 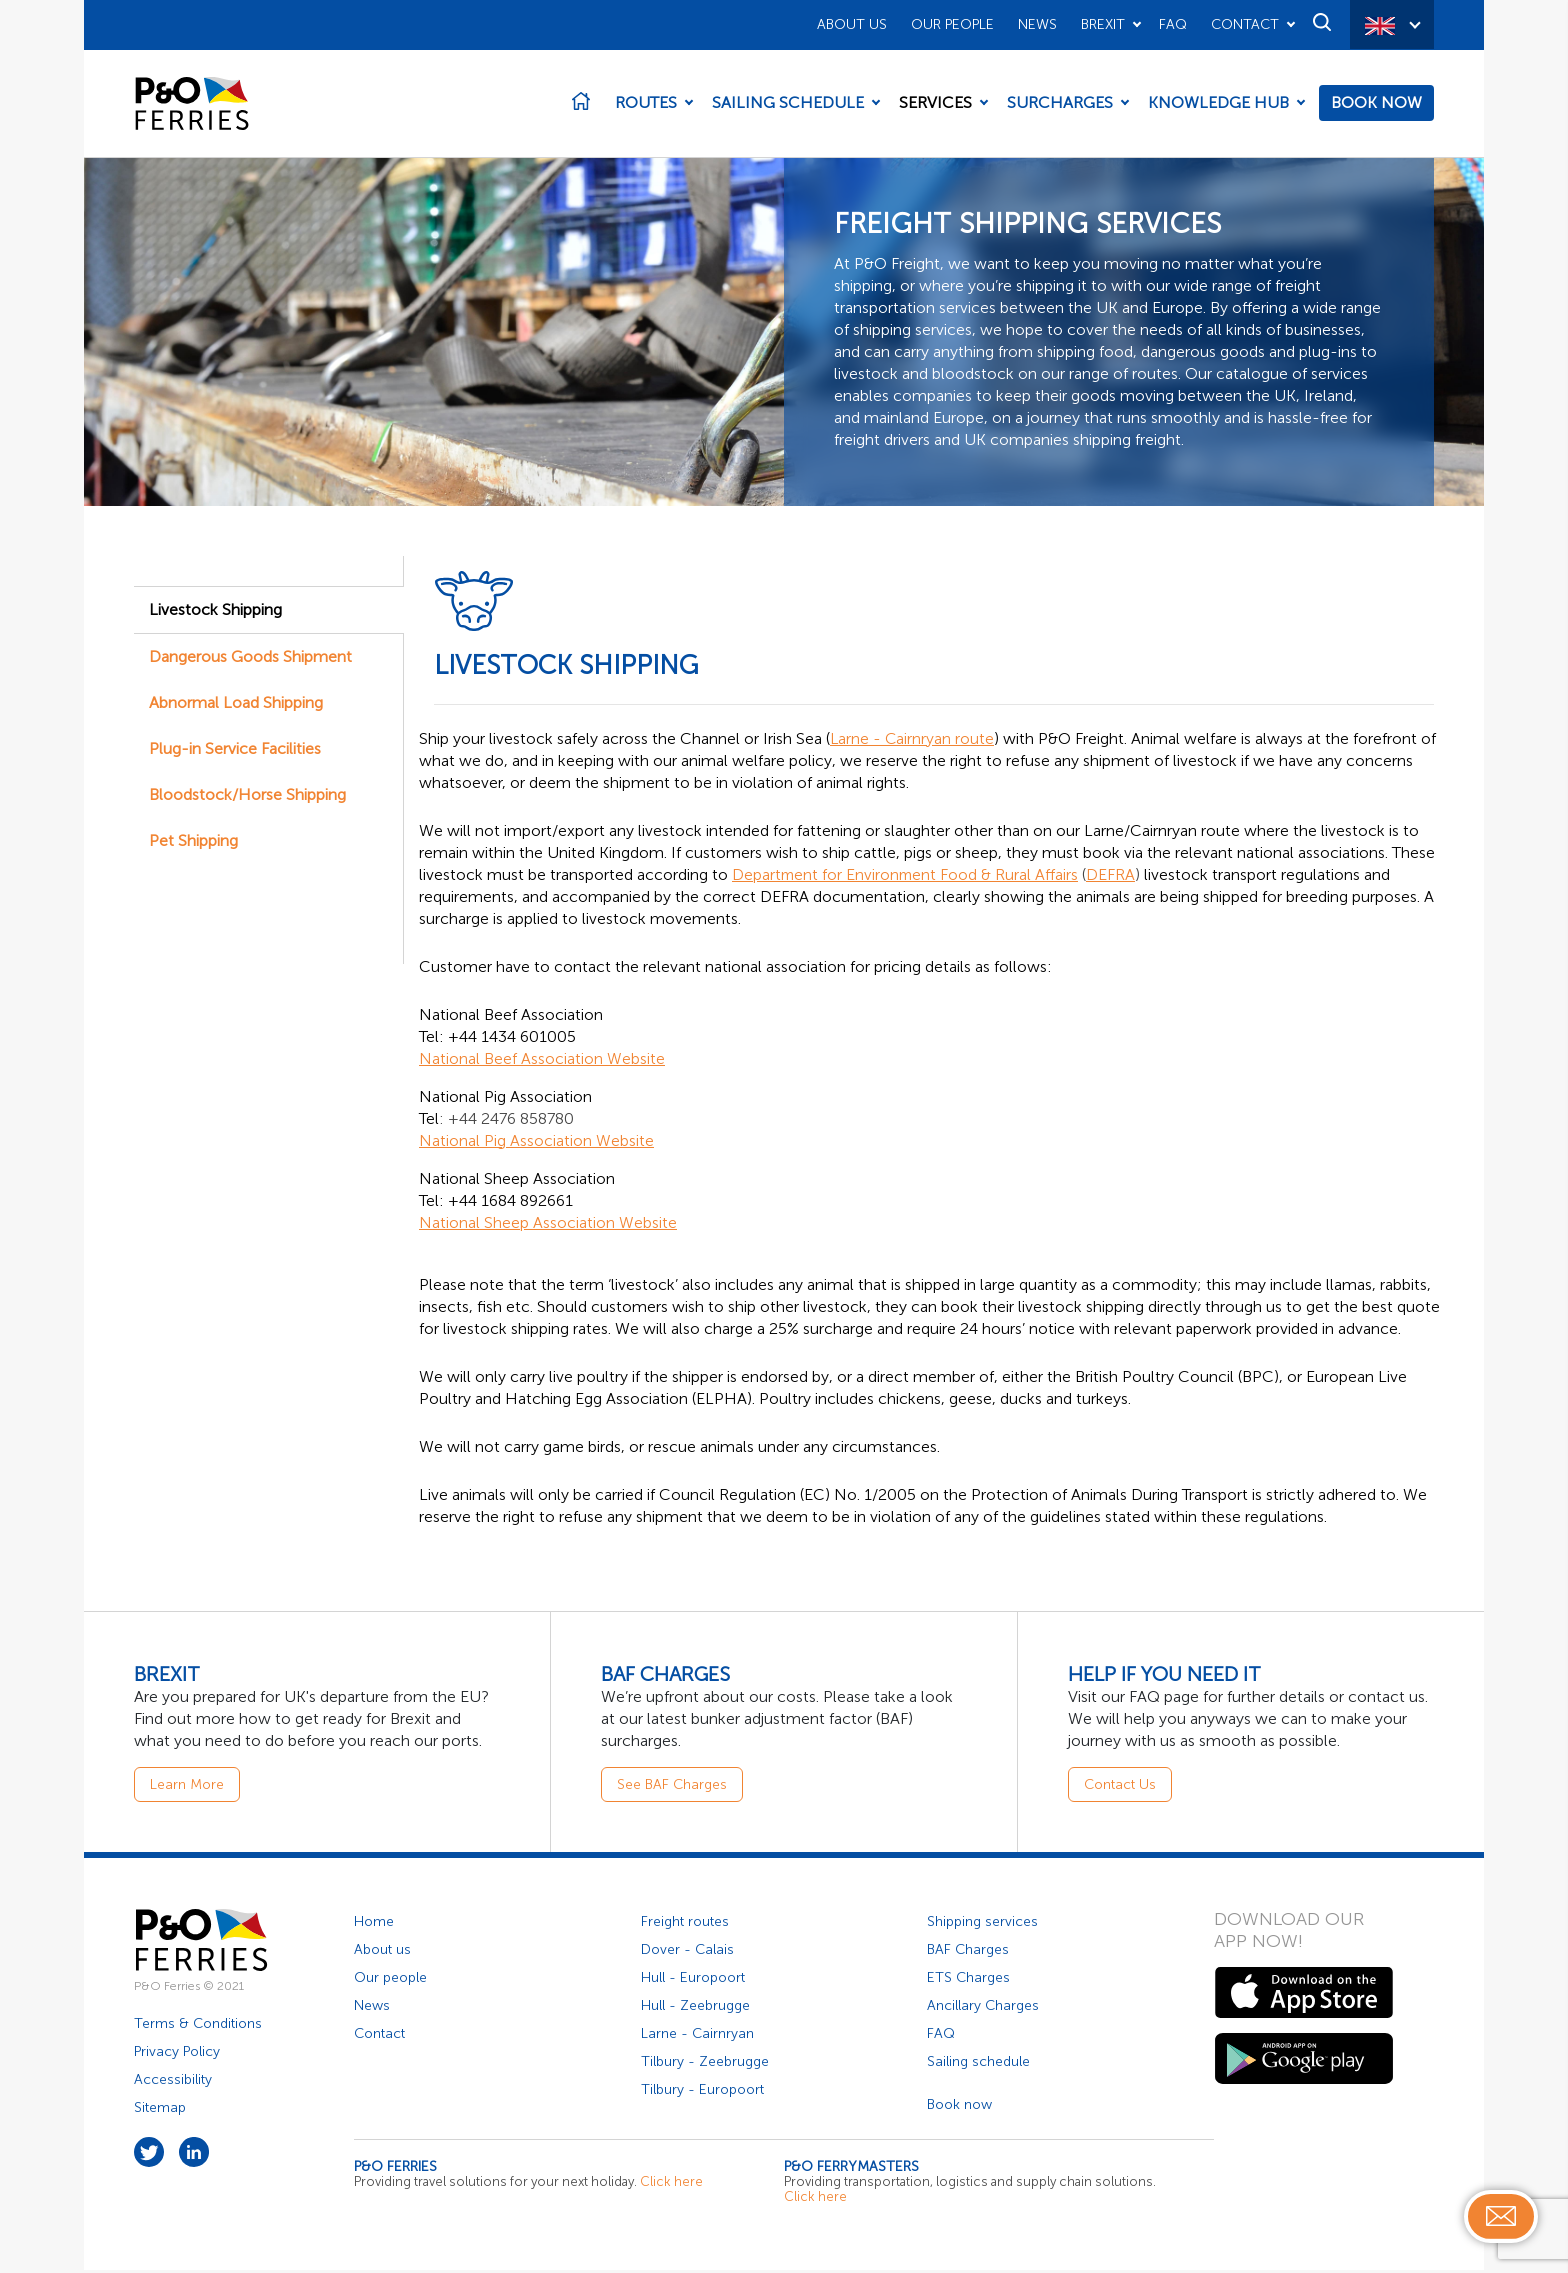 I want to click on Tilbury - Zeebrugge, so click(x=705, y=2064).